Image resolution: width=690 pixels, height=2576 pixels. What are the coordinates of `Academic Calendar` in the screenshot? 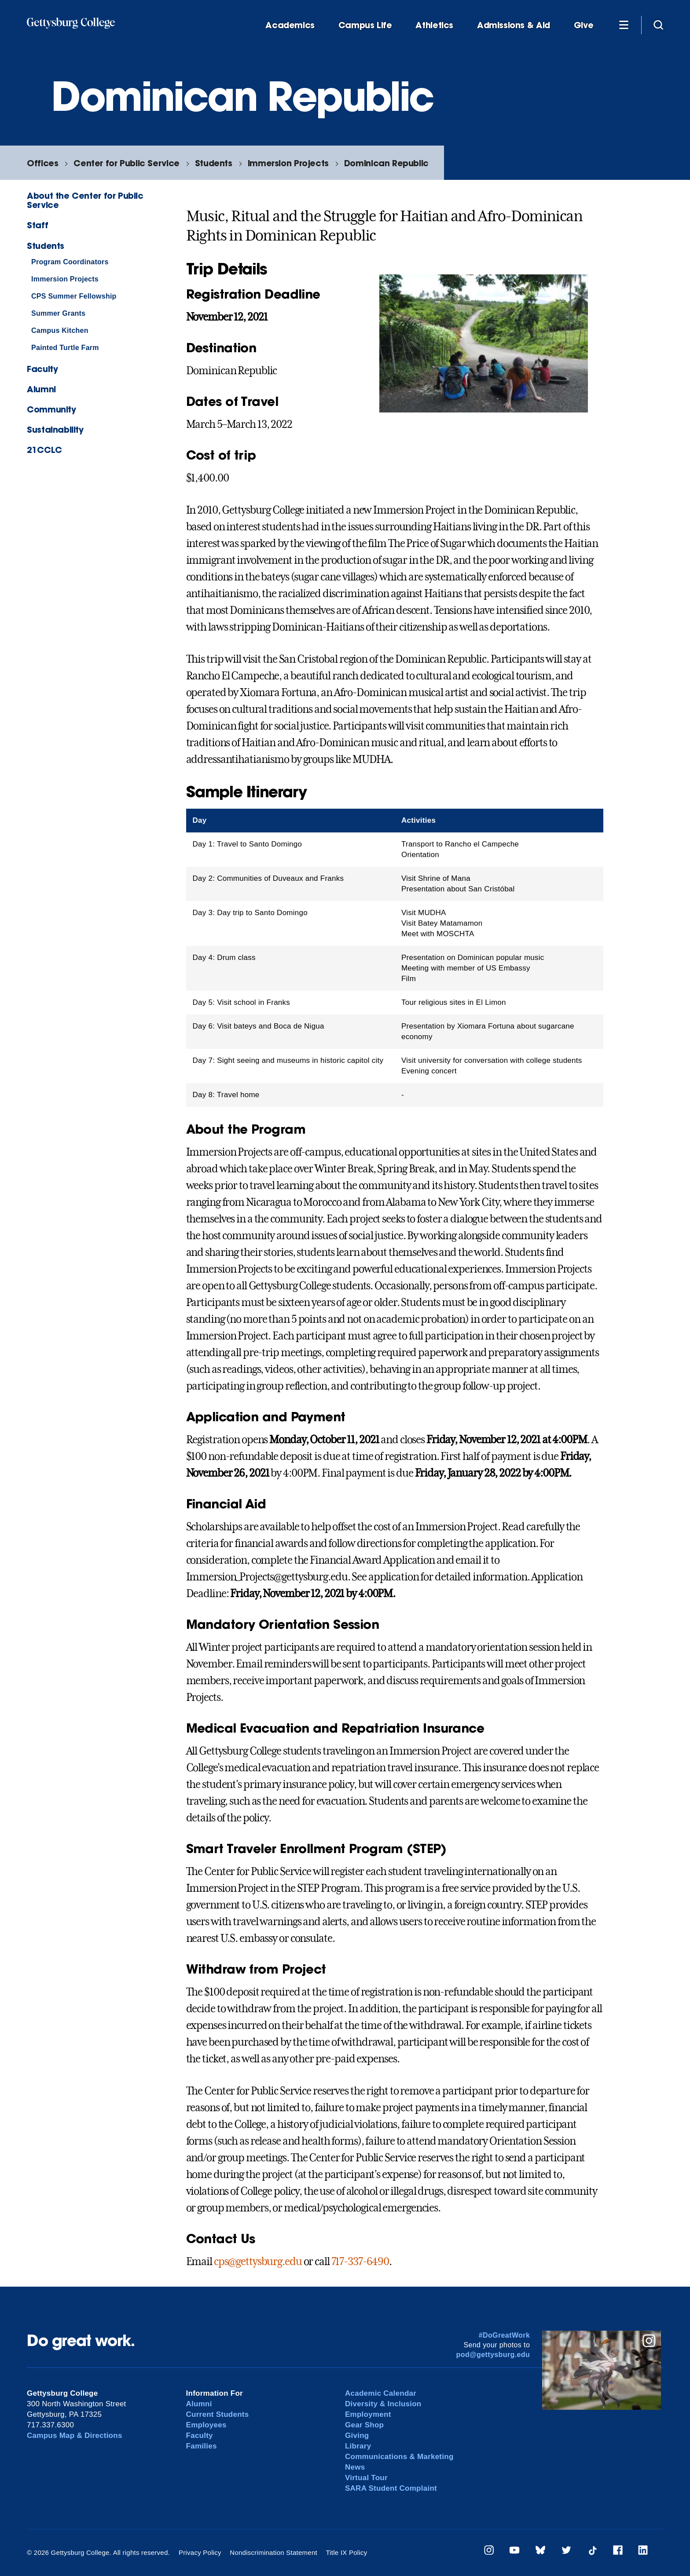 It's located at (380, 2393).